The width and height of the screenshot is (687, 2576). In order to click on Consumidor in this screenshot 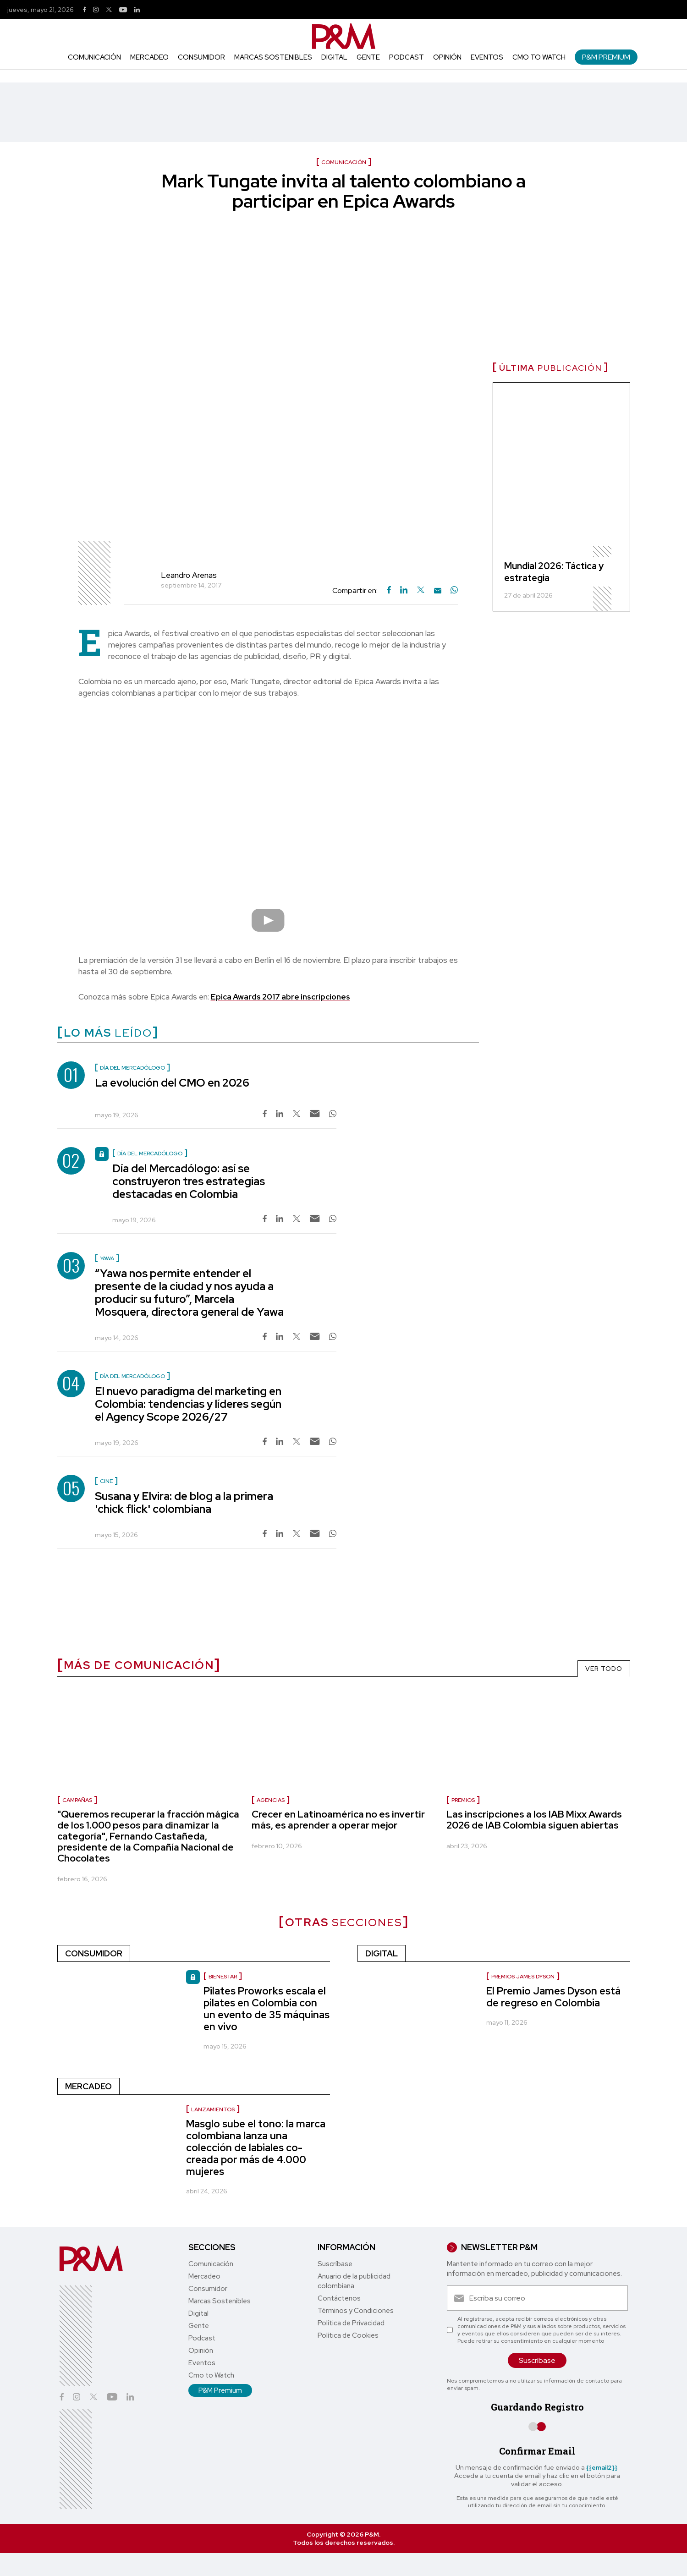, I will do `click(201, 57)`.